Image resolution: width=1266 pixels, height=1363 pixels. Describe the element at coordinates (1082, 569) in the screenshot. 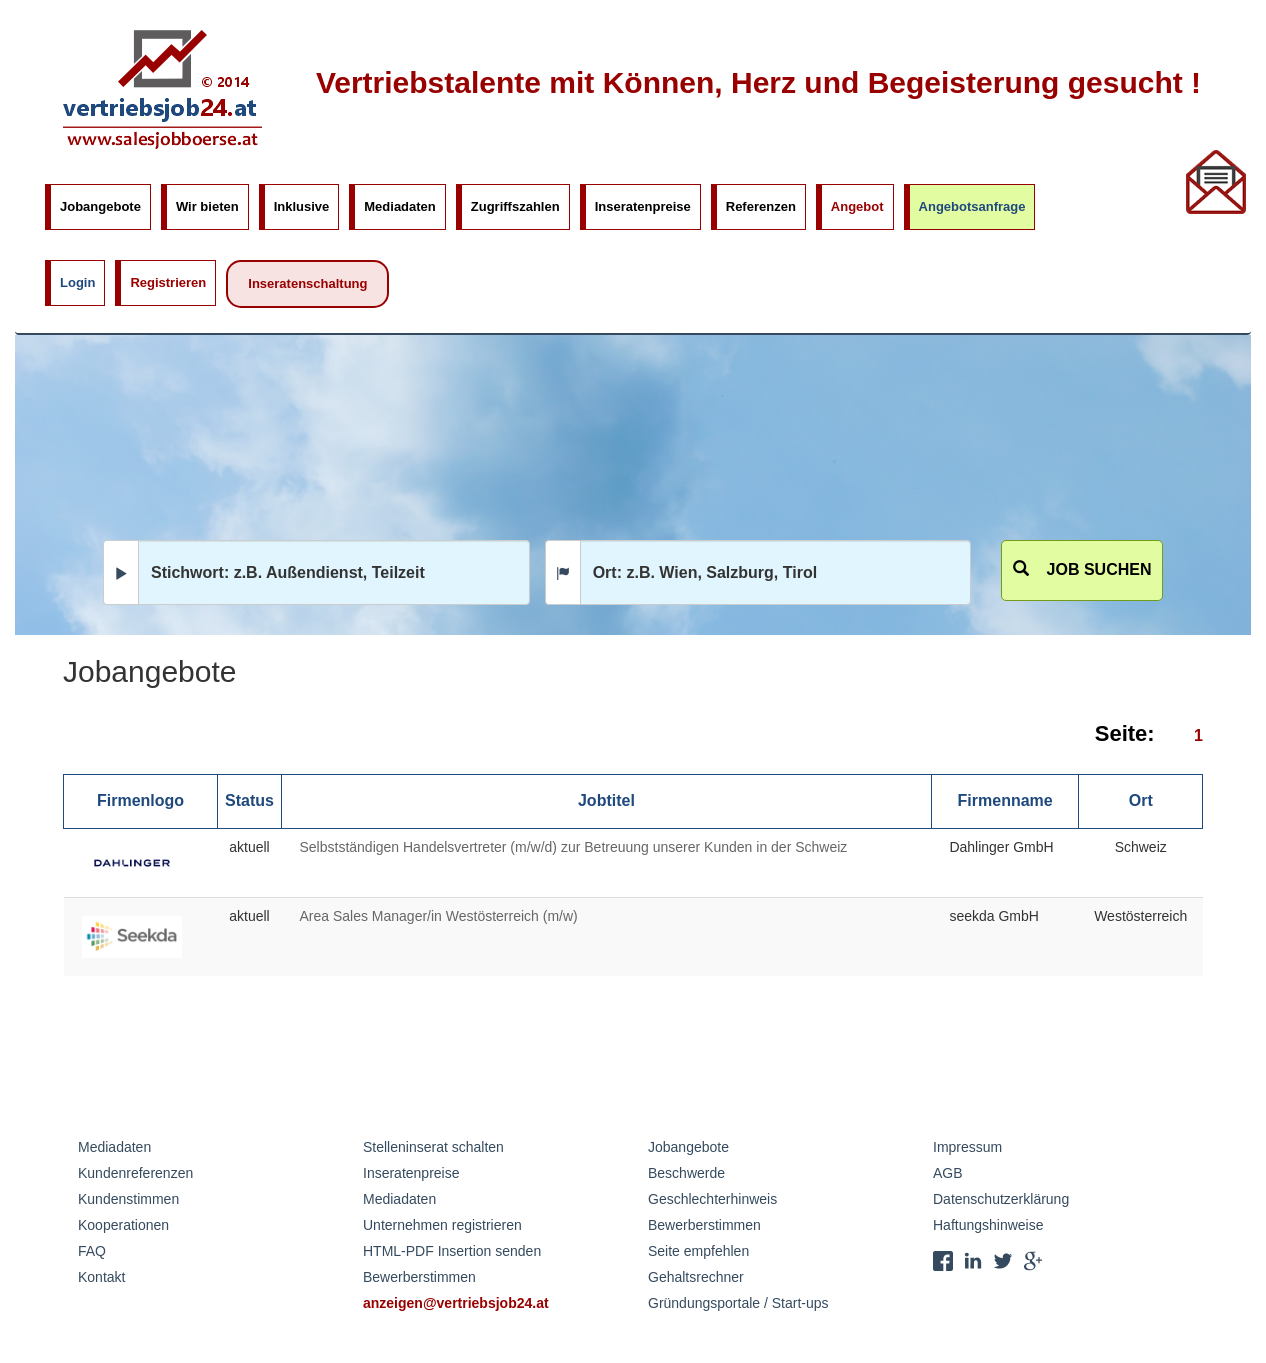

I see `Job suchen` at that location.